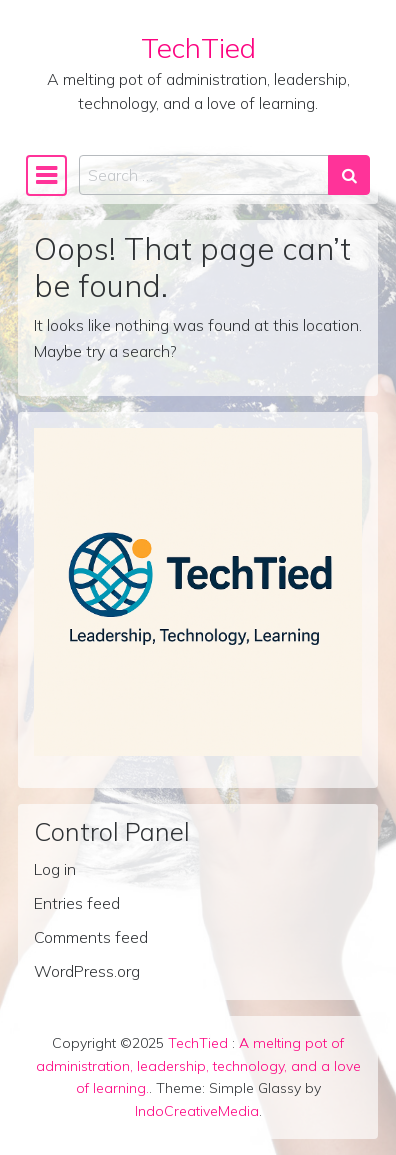  I want to click on A melting pot of administration, leadership, technology, and a love of learning., so click(198, 1066).